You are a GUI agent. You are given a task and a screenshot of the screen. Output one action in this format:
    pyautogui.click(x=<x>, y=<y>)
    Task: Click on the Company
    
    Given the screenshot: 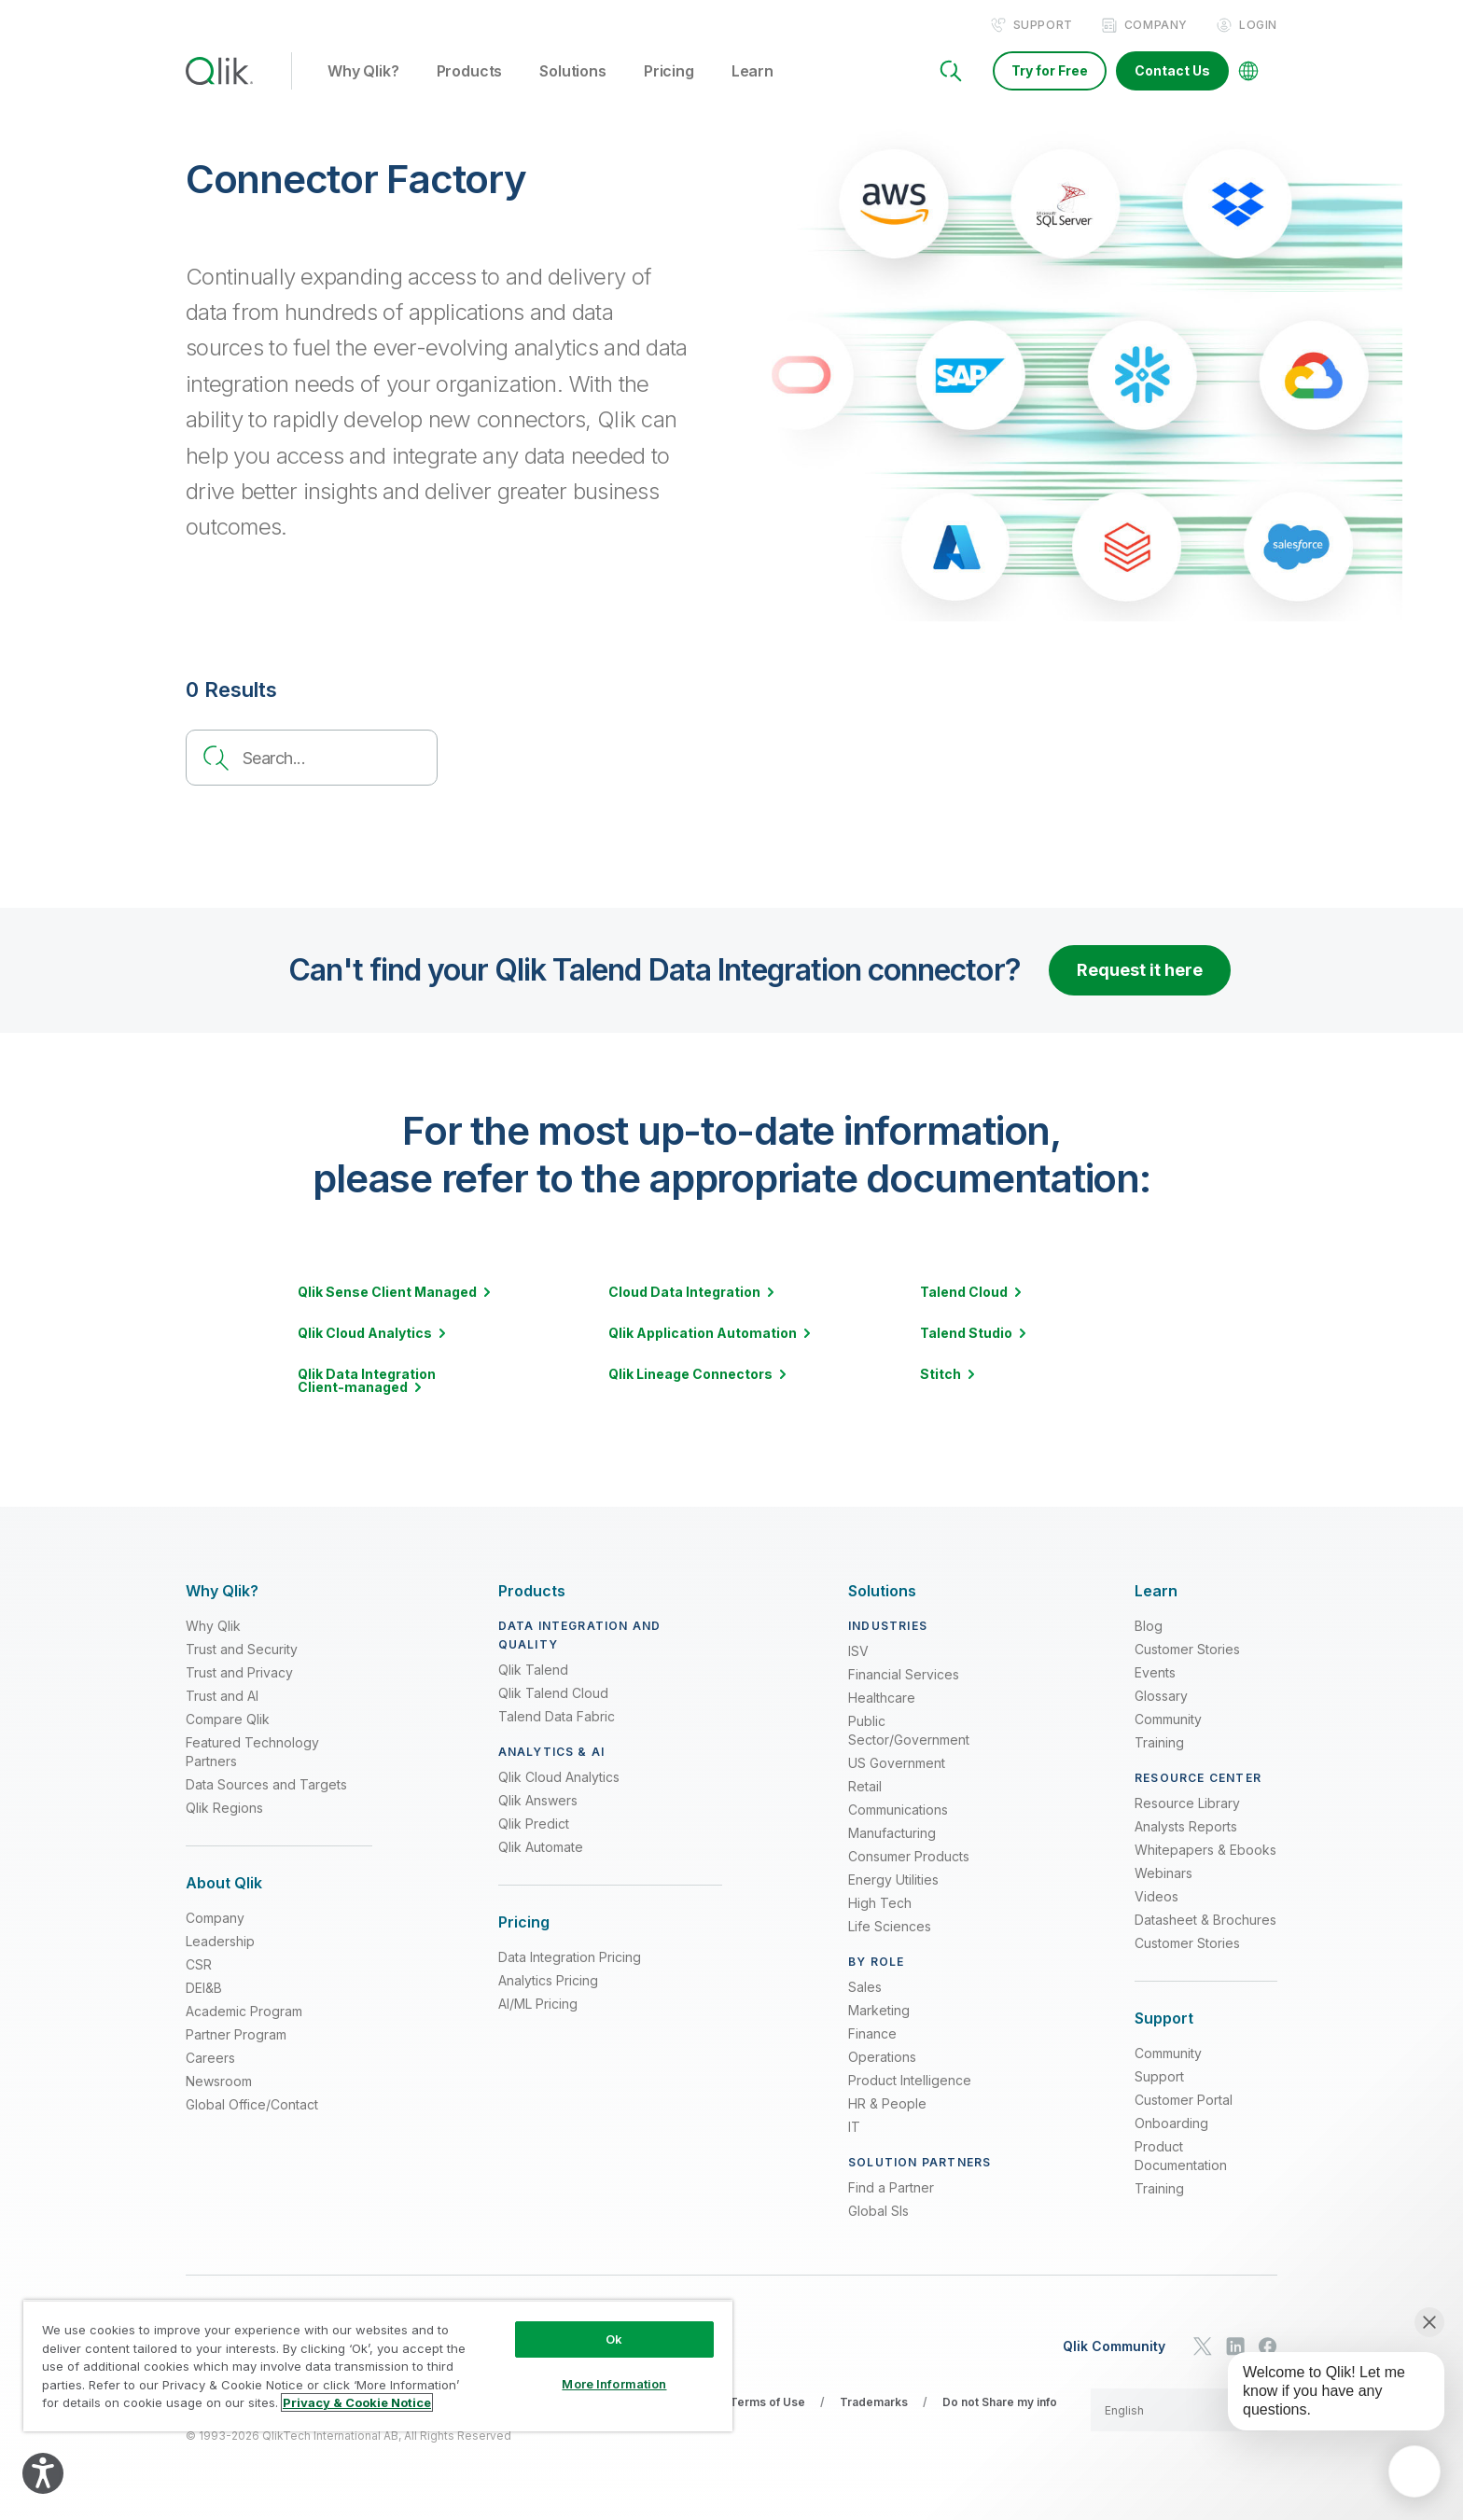 What is the action you would take?
    pyautogui.click(x=1156, y=27)
    